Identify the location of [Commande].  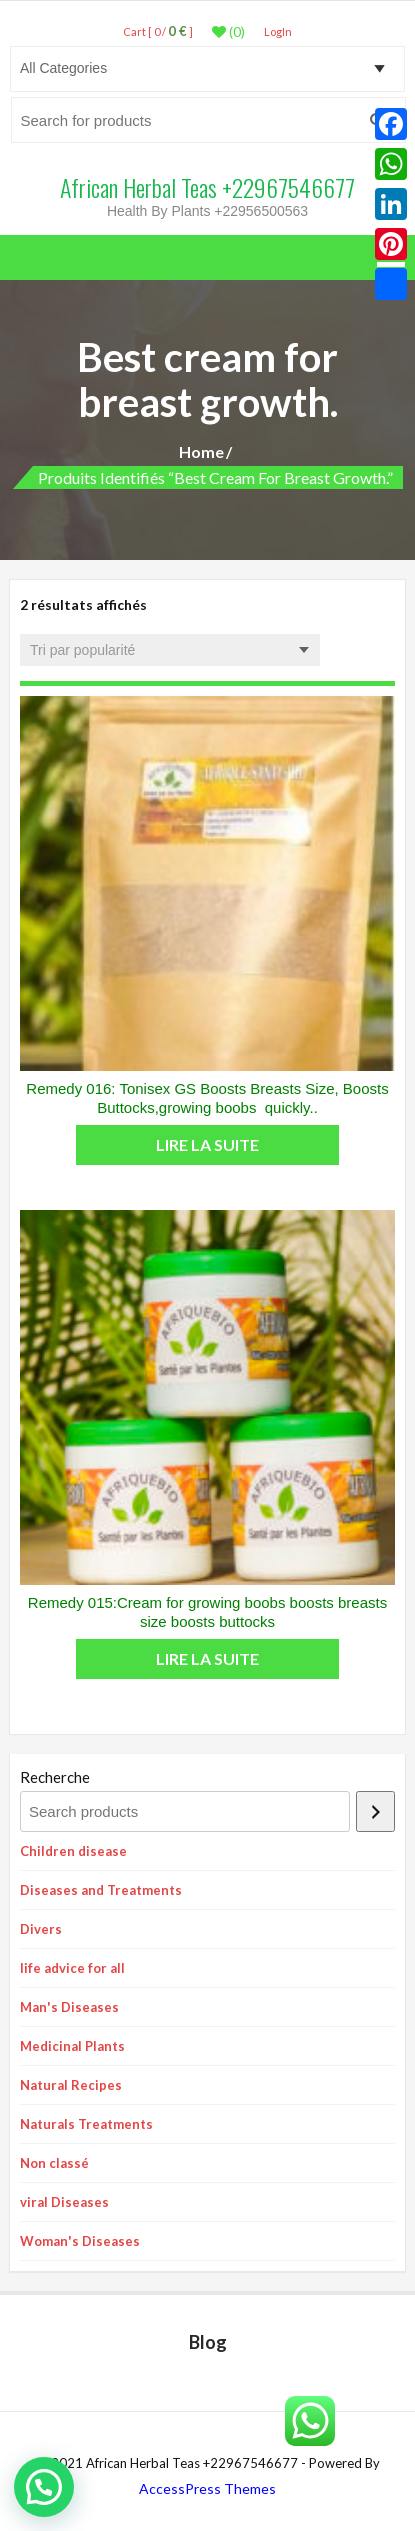
(170, 650).